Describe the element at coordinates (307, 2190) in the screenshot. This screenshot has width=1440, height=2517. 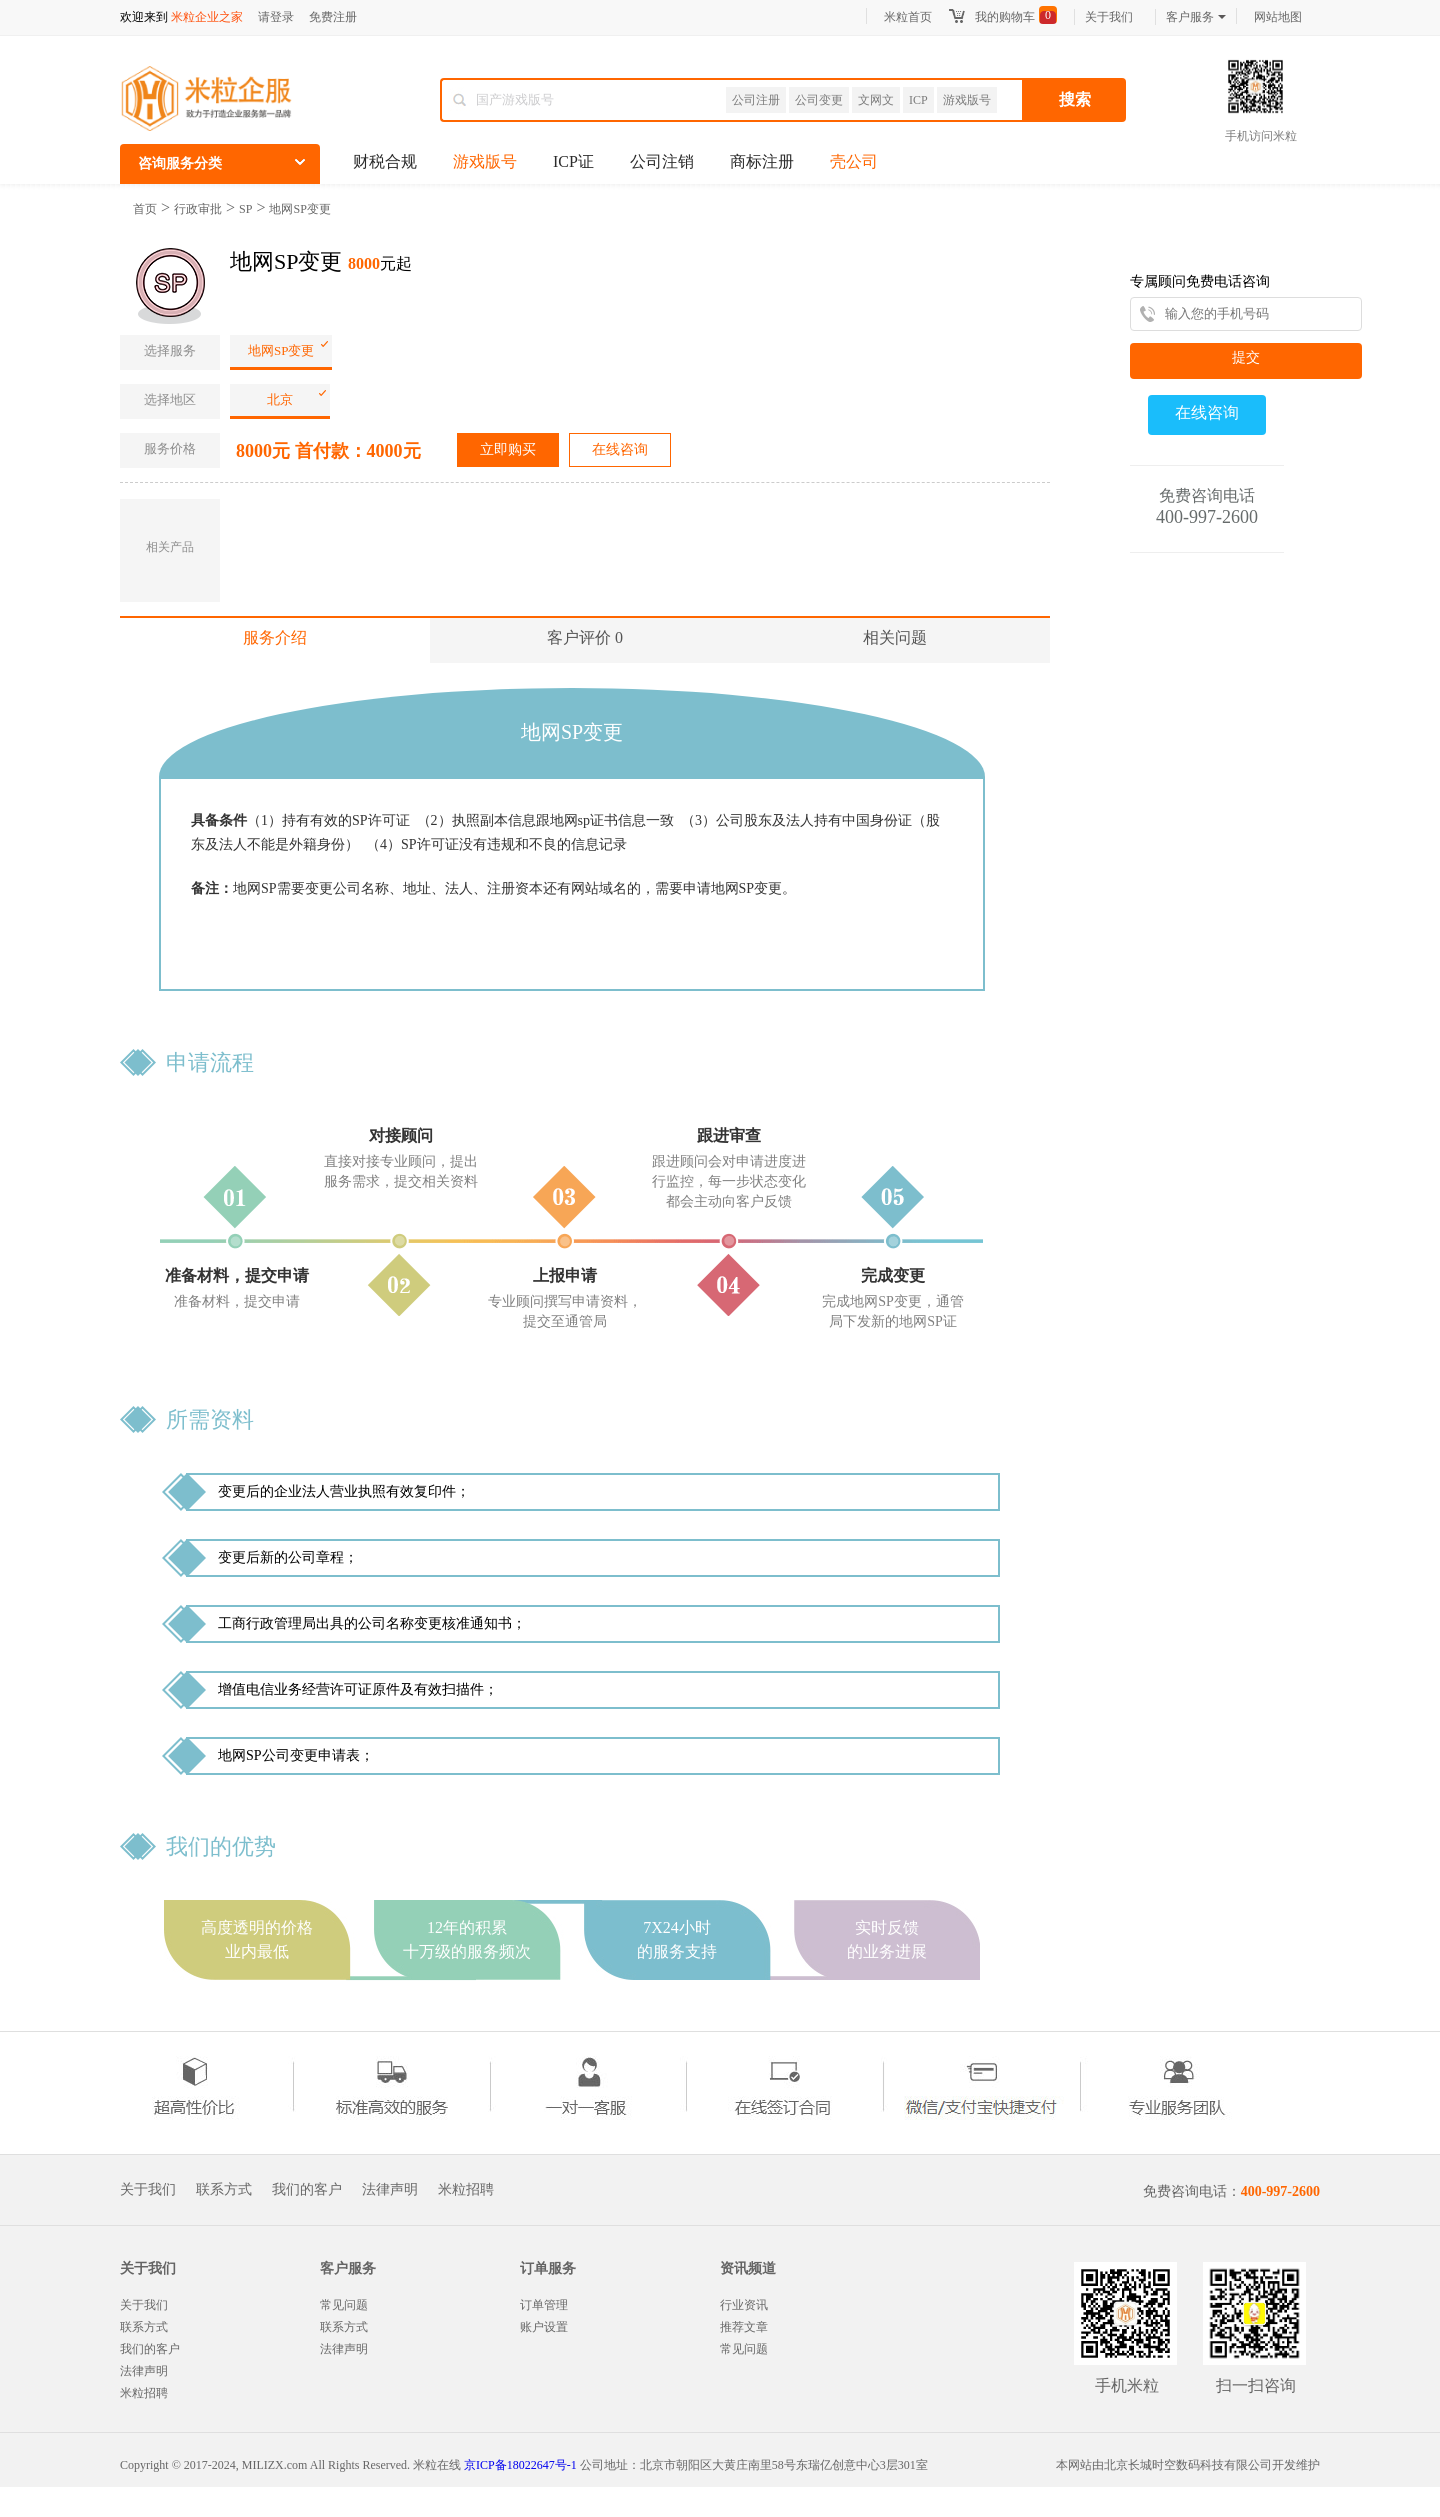
I see `我们的客户` at that location.